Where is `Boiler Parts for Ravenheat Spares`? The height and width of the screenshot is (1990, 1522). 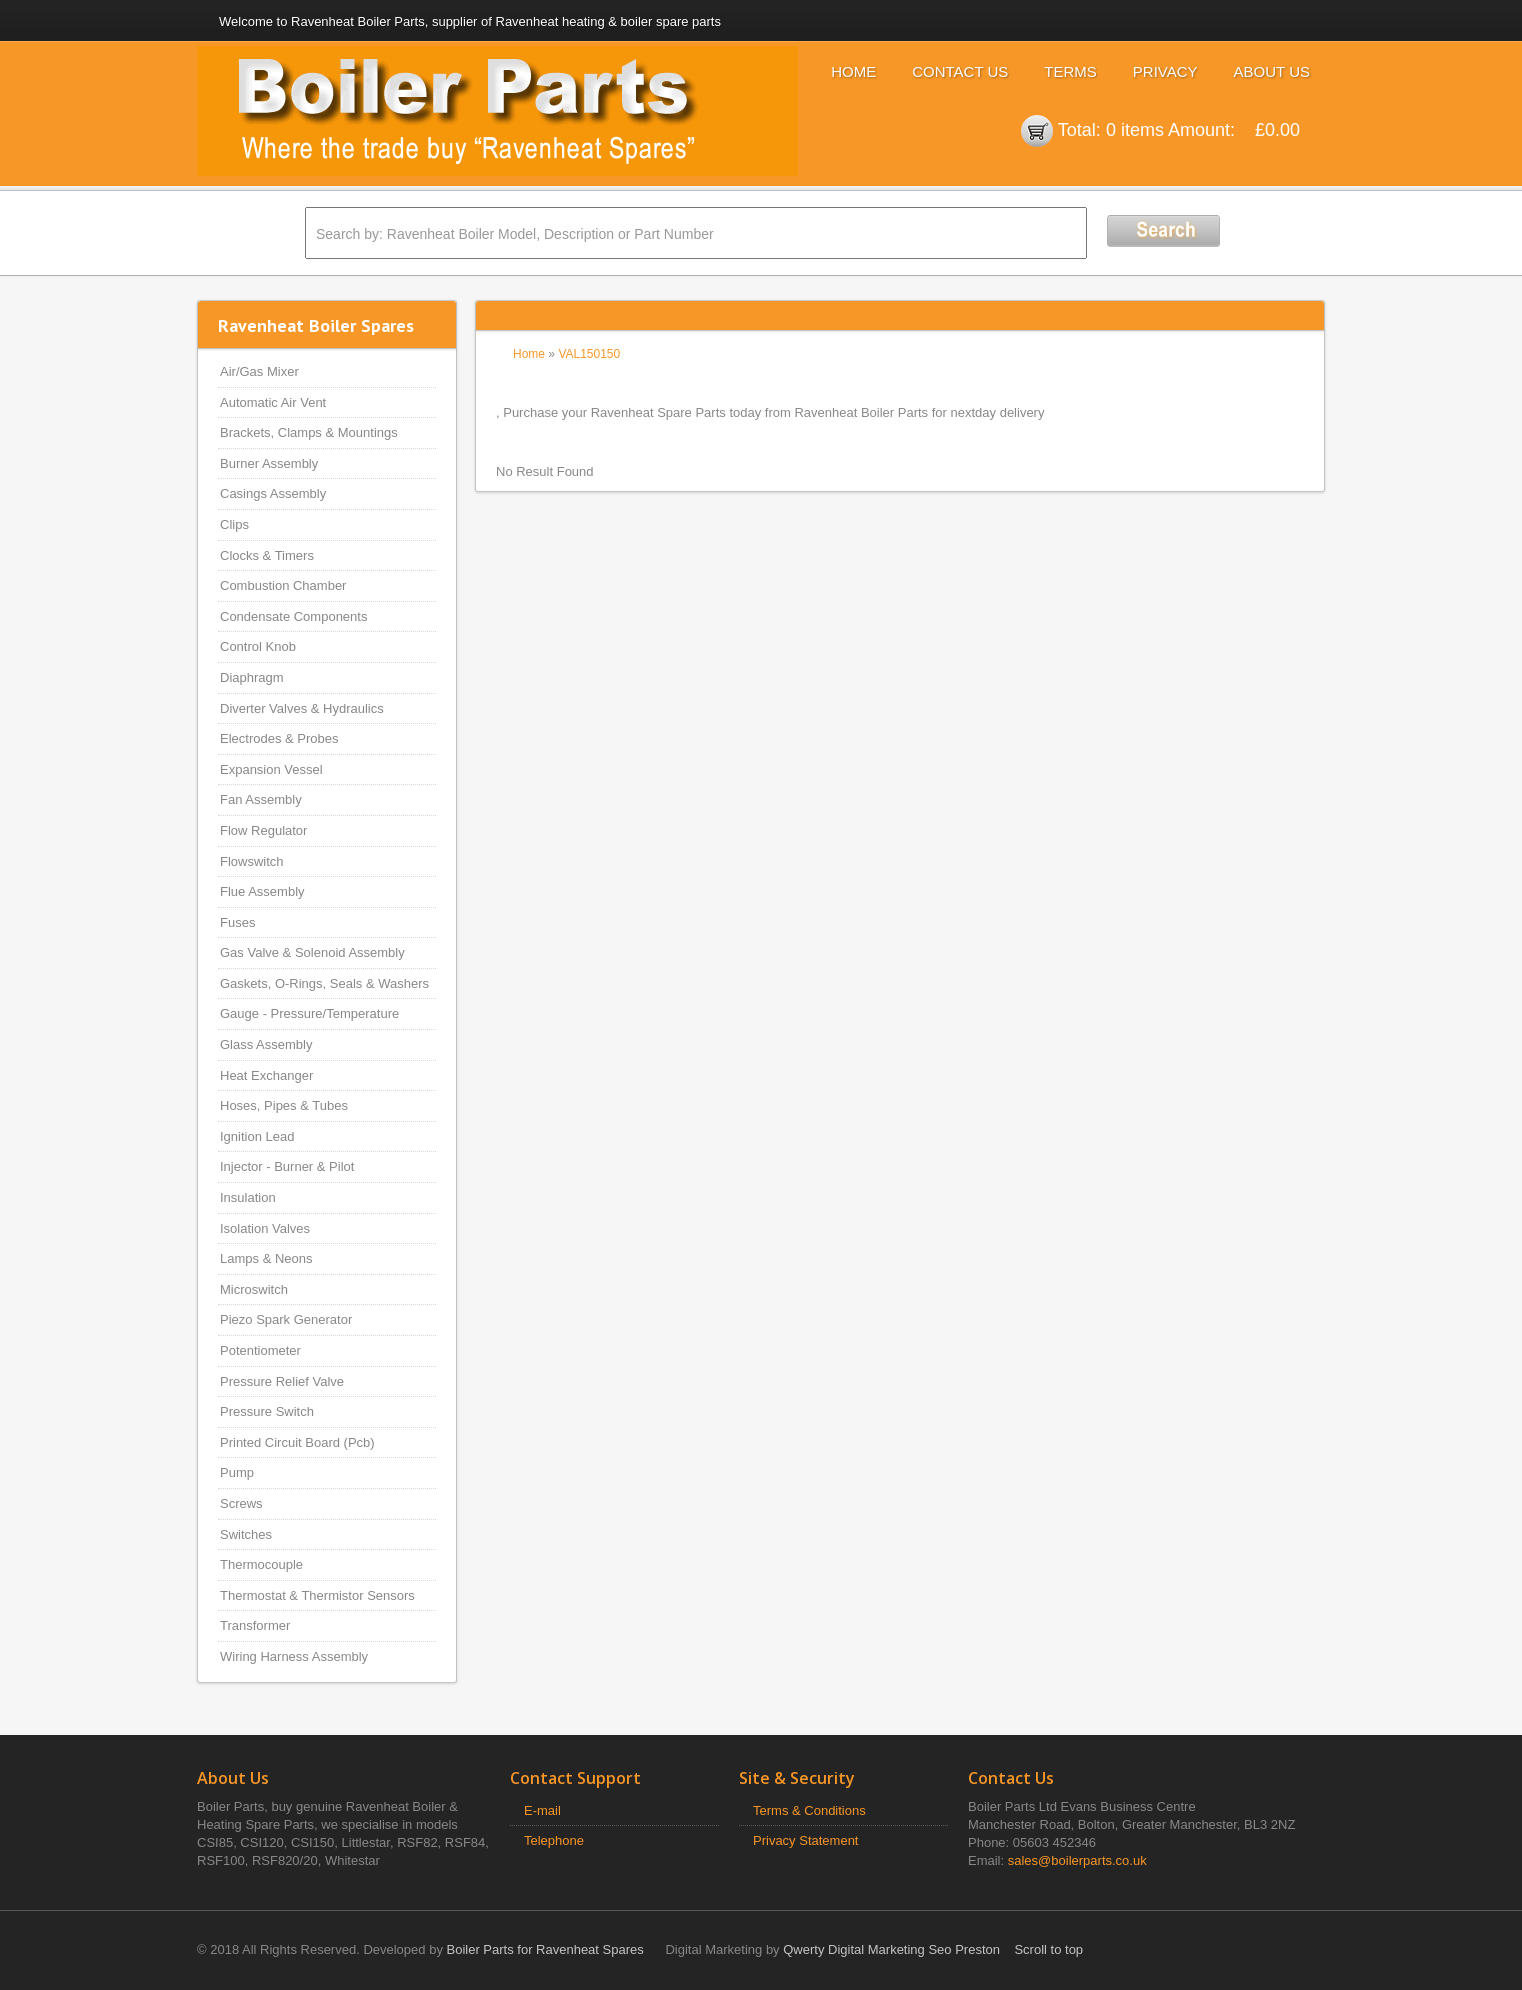 Boiler Parts for Ravenheat Spares is located at coordinates (545, 1949).